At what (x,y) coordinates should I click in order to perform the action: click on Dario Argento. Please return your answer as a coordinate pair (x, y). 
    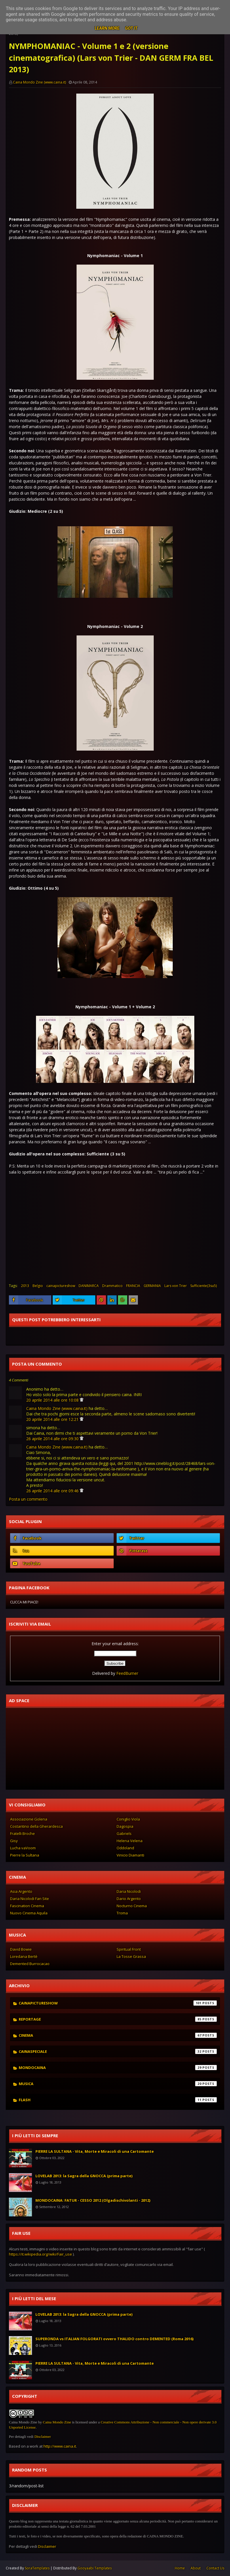
    Looking at the image, I should click on (129, 1898).